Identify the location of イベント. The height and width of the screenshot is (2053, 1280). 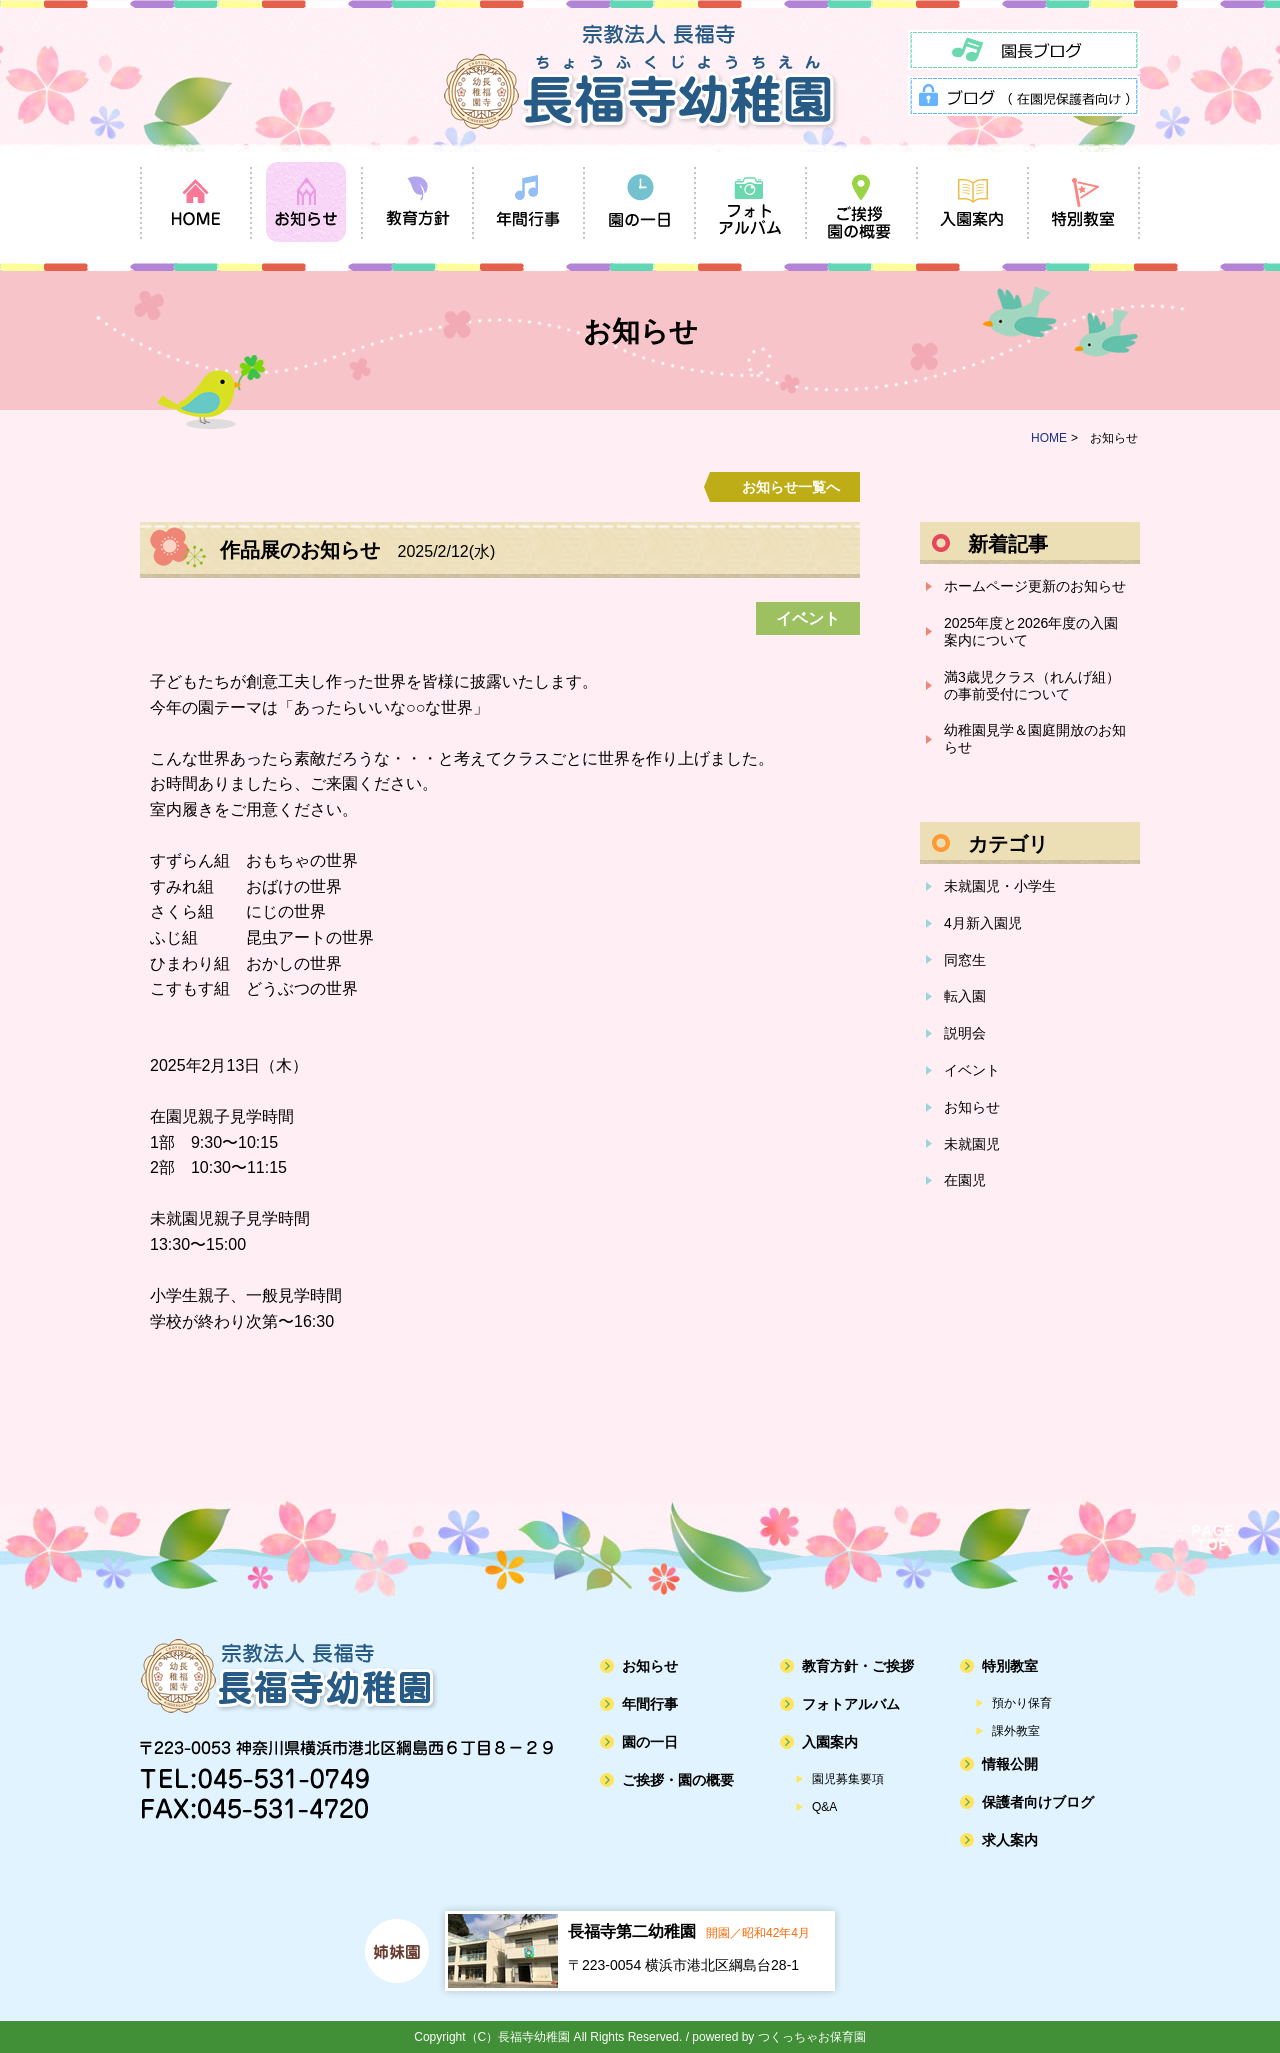
(972, 1070).